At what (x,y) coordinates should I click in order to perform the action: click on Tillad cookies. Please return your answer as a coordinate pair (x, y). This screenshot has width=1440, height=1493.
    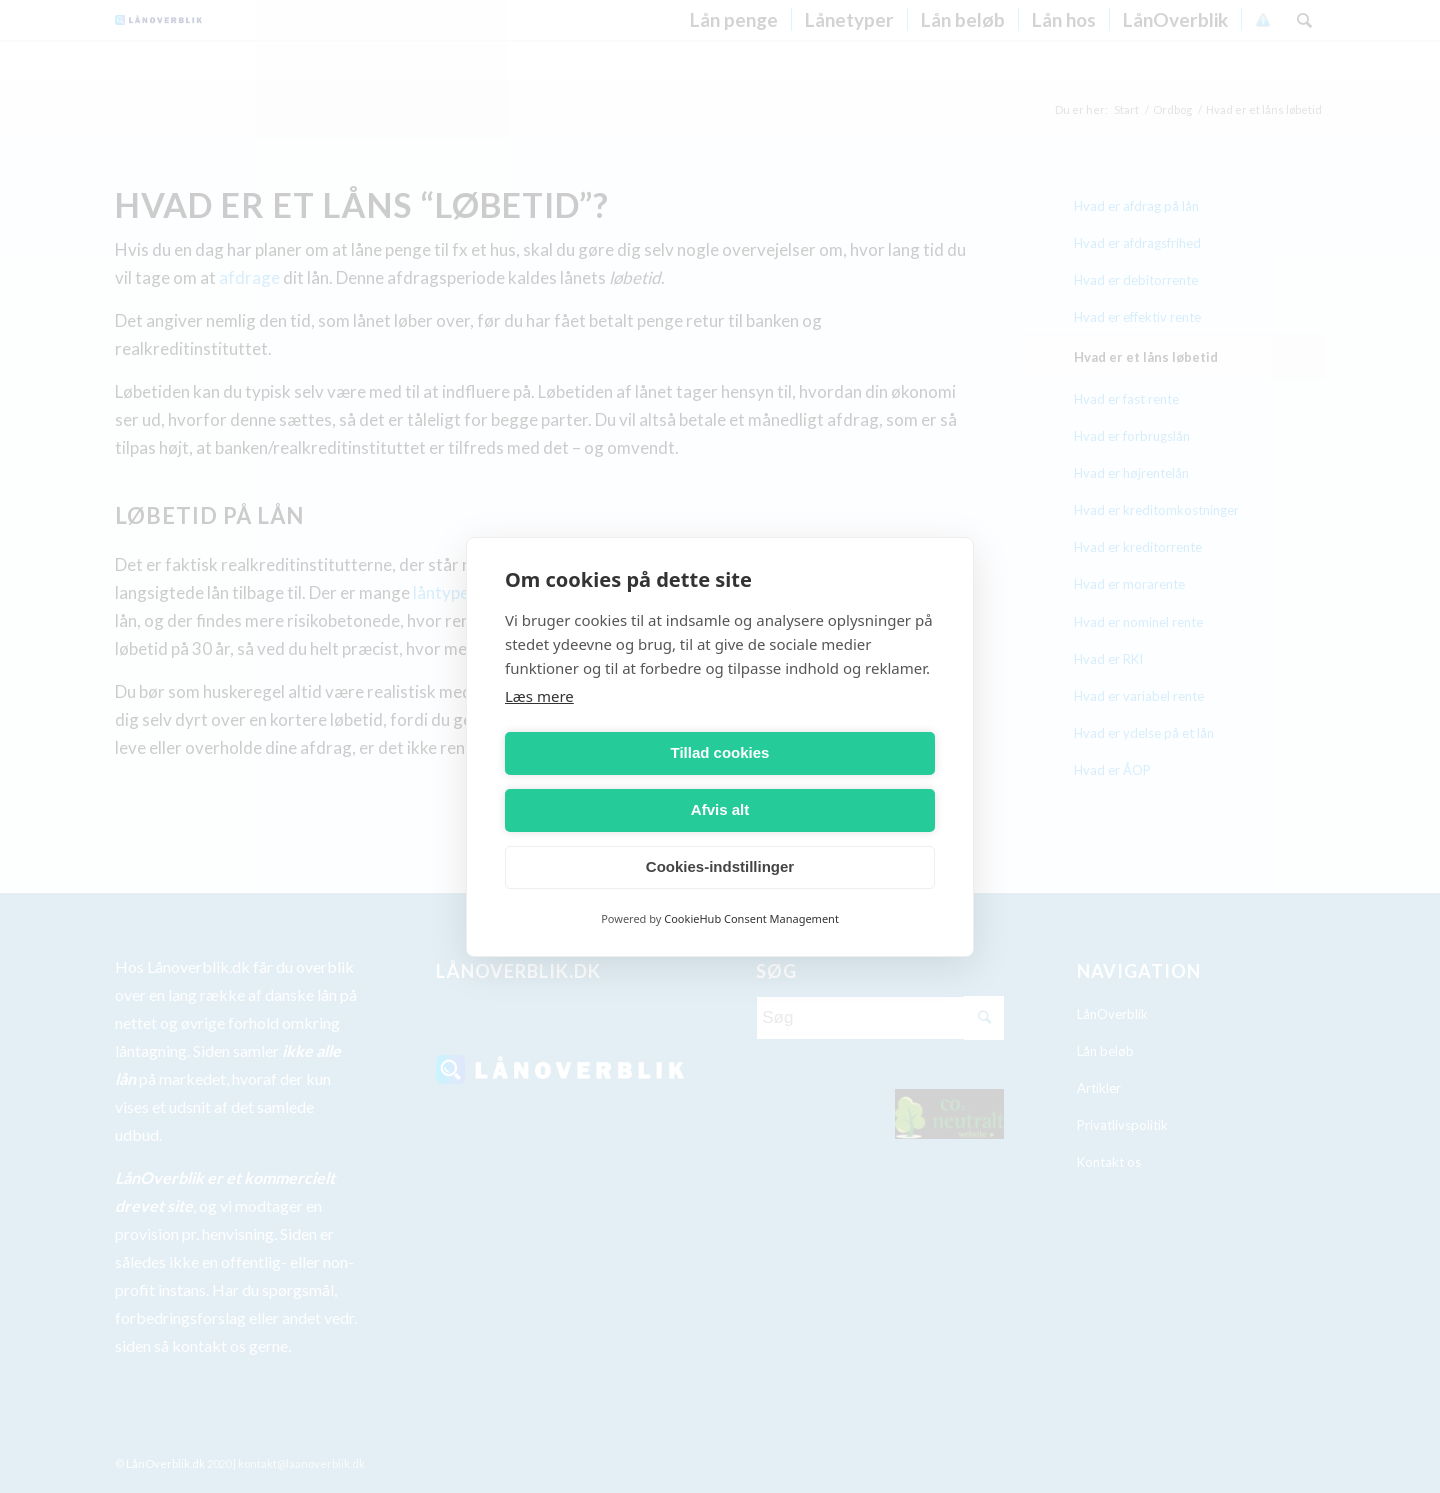
    Looking at the image, I should click on (609, 781).